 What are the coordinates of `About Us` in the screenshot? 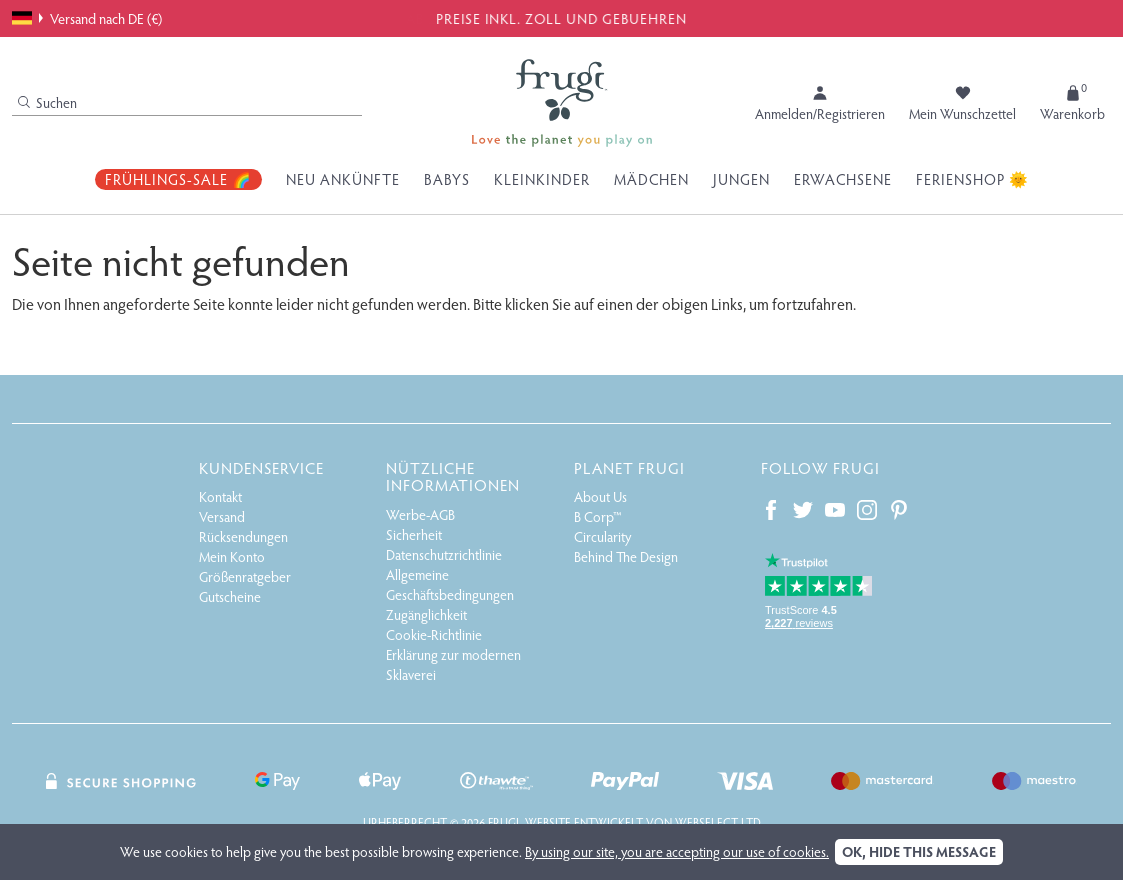 It's located at (600, 496).